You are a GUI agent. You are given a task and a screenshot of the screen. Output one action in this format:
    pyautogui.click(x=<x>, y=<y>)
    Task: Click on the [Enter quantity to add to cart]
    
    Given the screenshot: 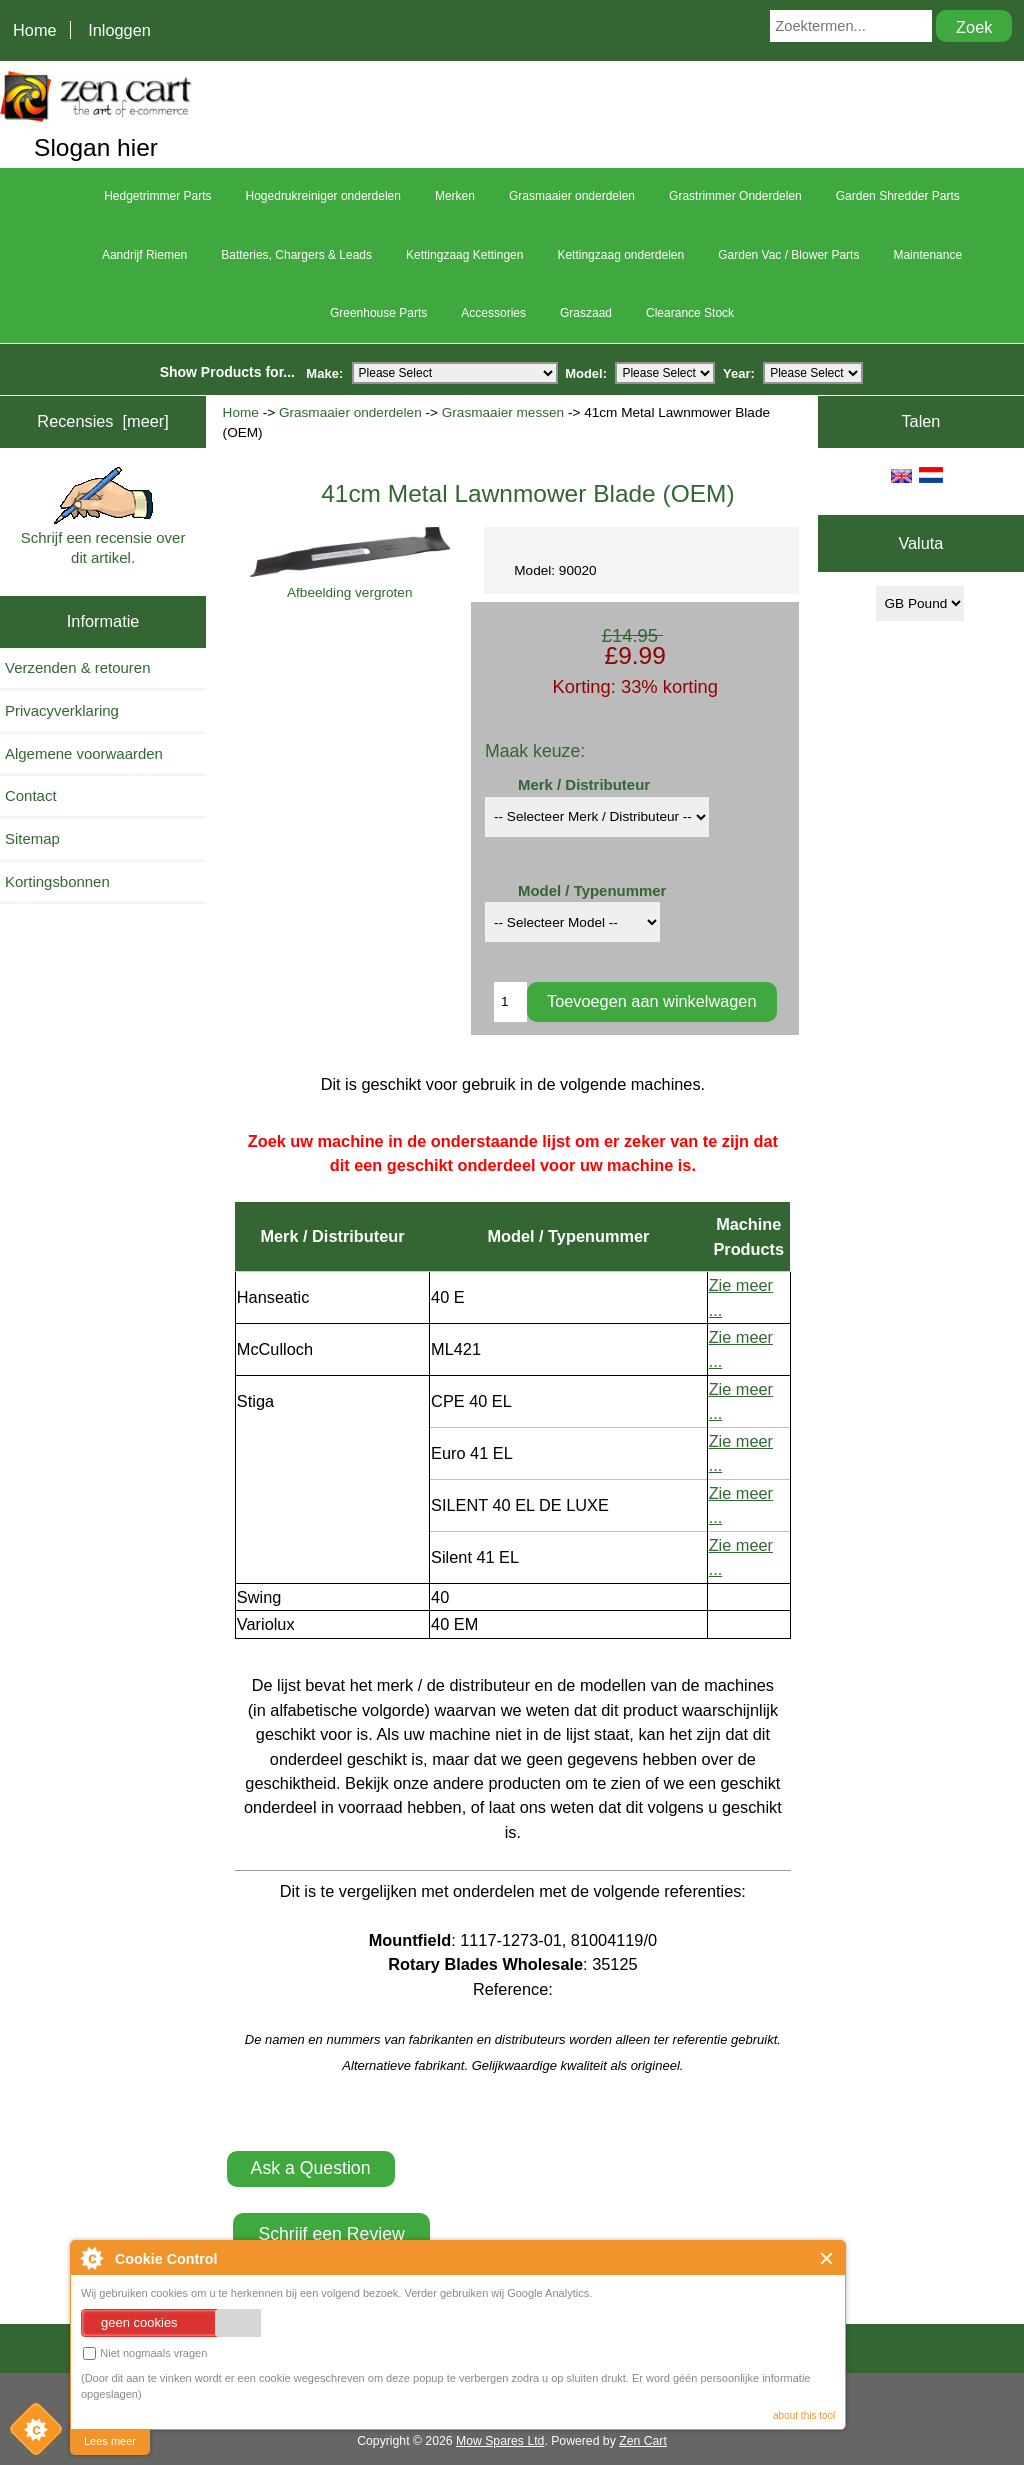 What is the action you would take?
    pyautogui.click(x=510, y=1002)
    